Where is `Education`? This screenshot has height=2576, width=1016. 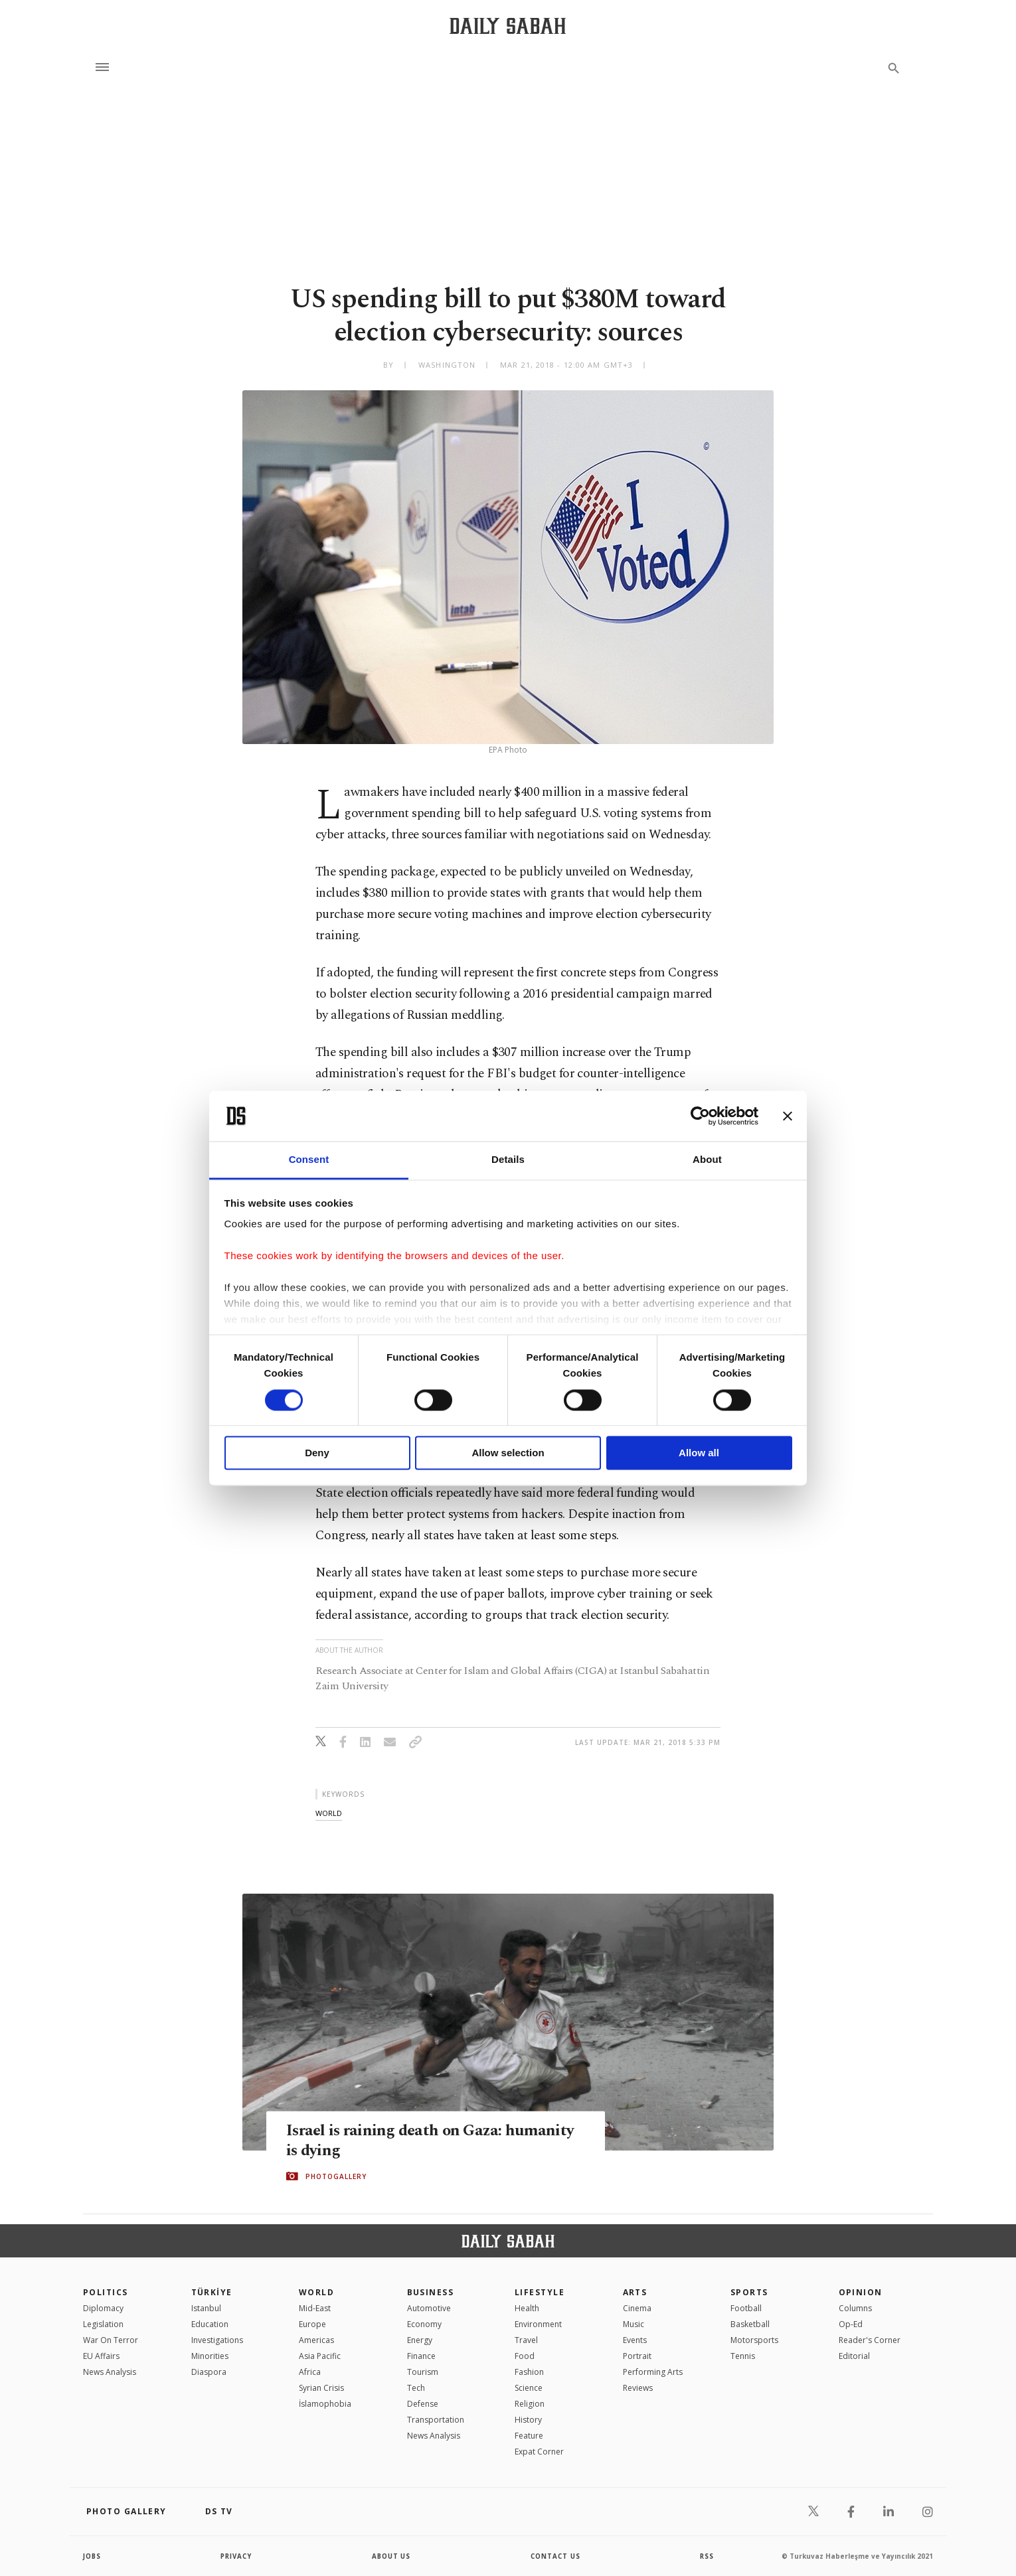 Education is located at coordinates (209, 2324).